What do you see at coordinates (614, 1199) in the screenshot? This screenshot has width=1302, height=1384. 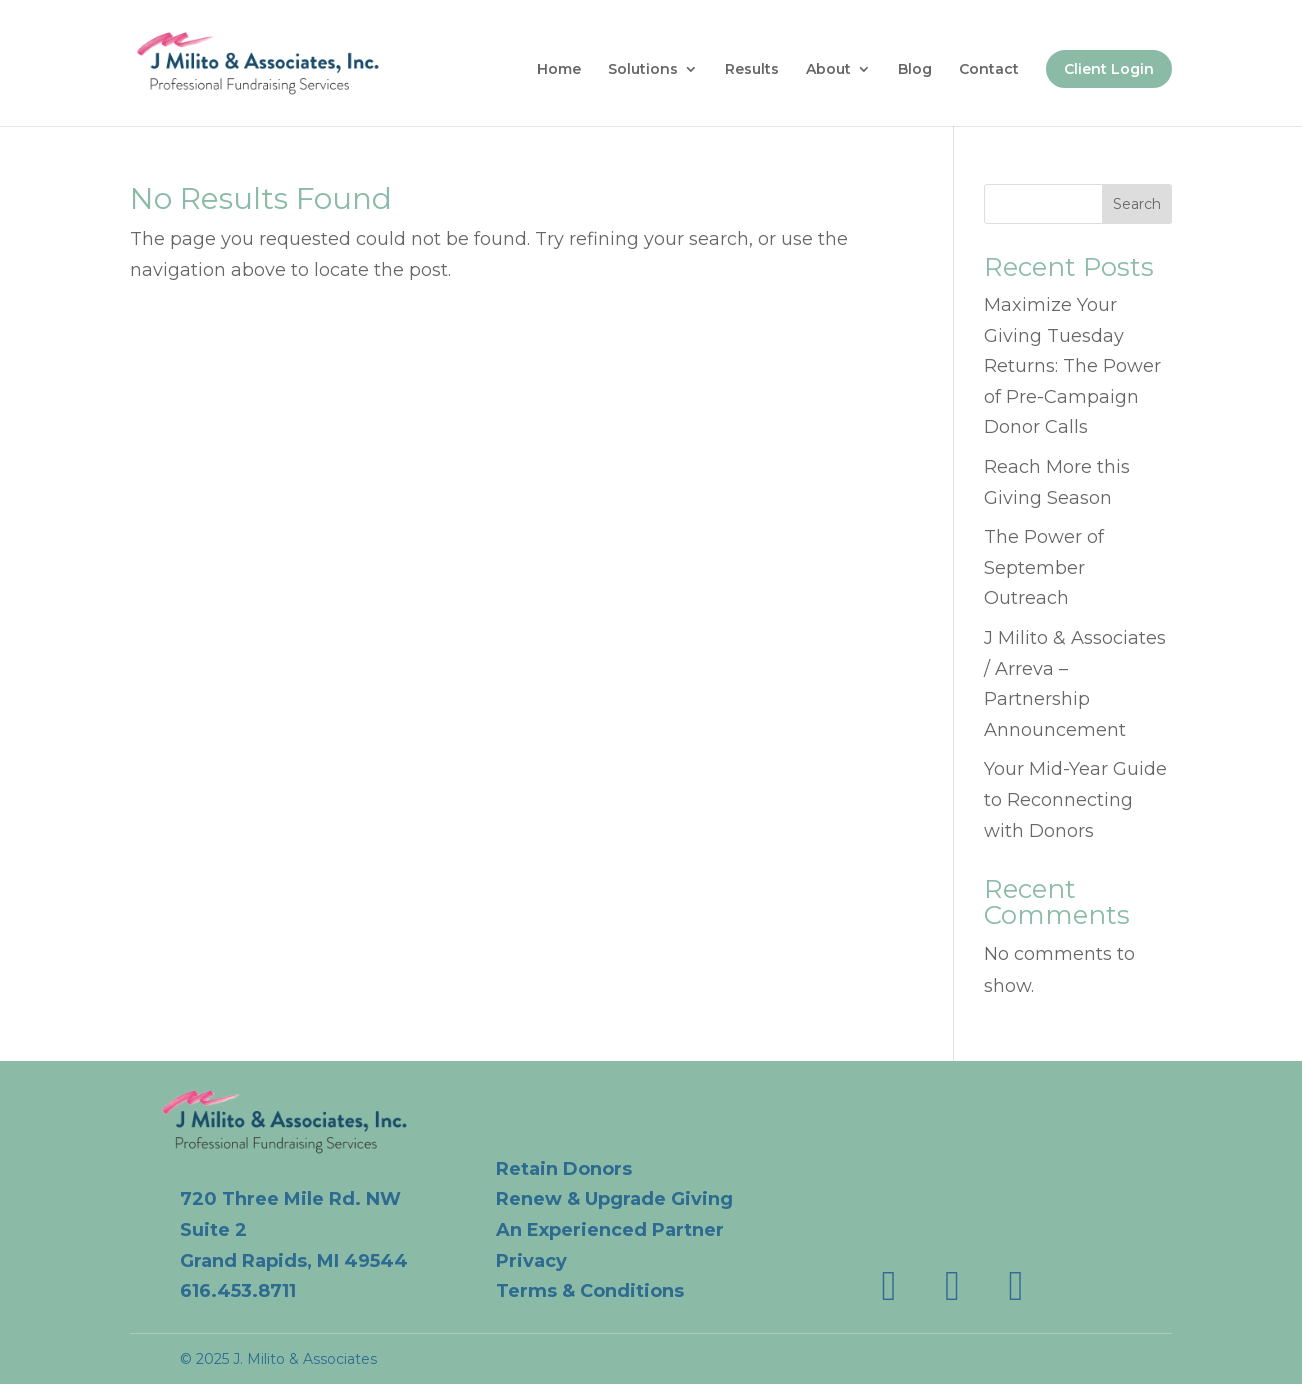 I see `Renew & Upgrade Giving` at bounding box center [614, 1199].